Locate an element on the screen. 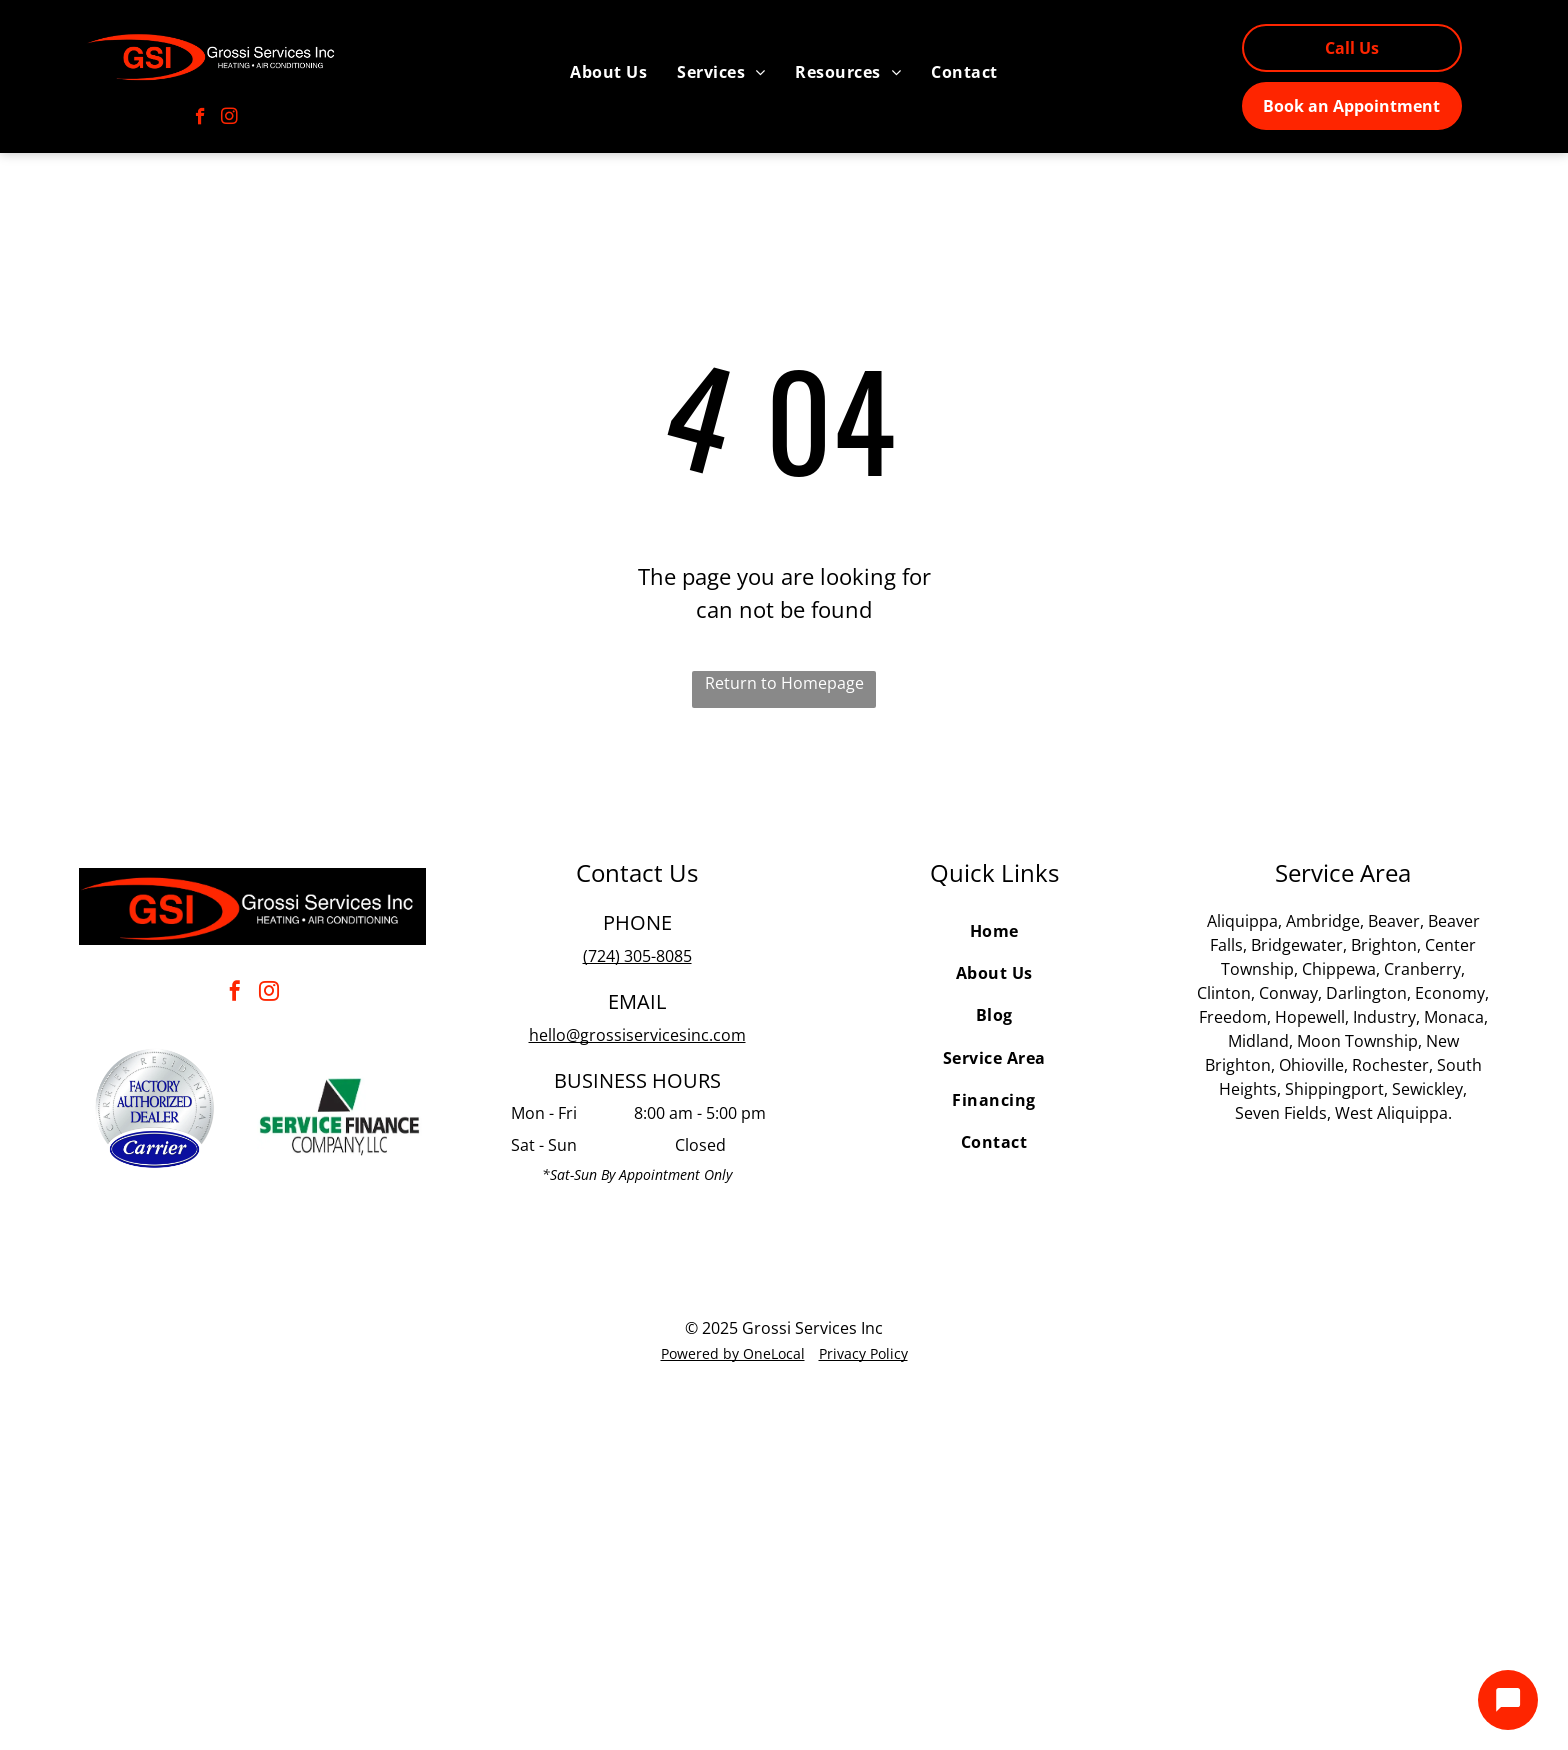  [instagram] is located at coordinates (229, 119).